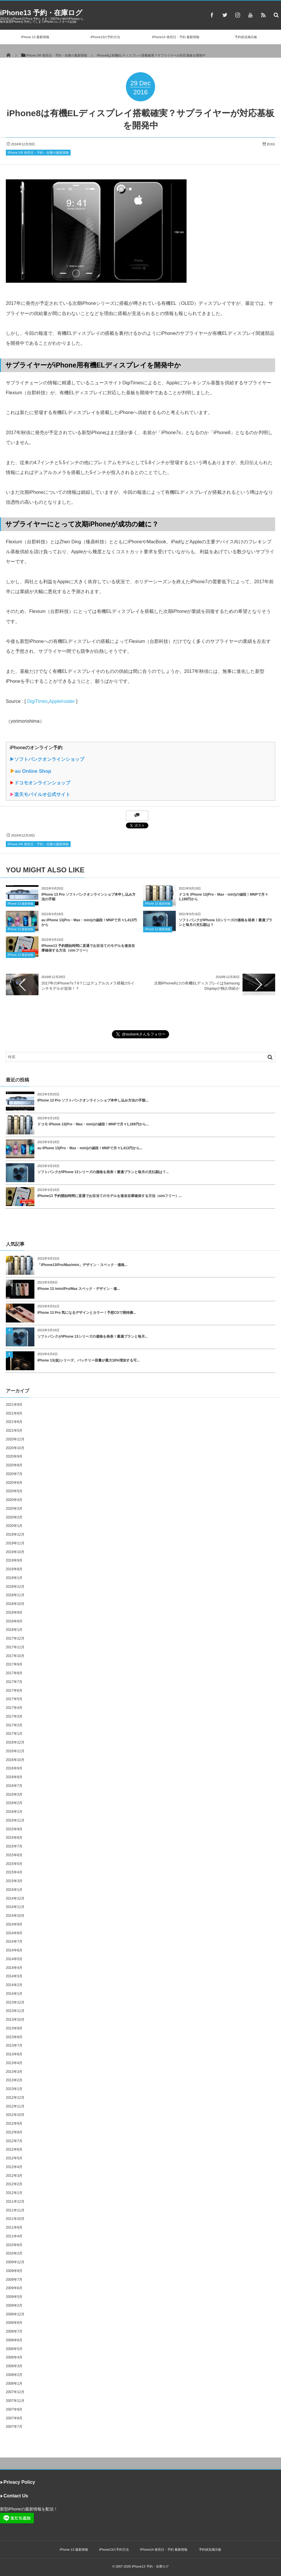  I want to click on 2020年1月, so click(14, 1526).